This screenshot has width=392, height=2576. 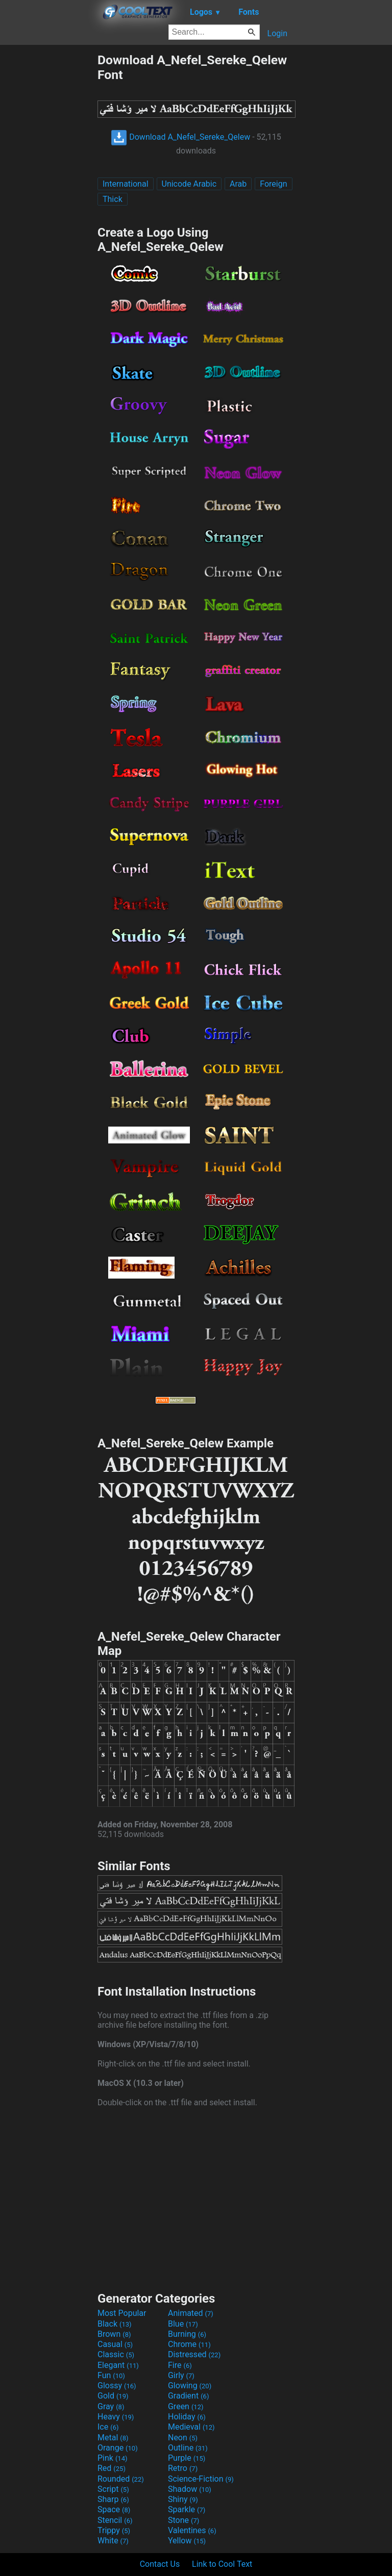 What do you see at coordinates (186, 2458) in the screenshot?
I see `Purple` at bounding box center [186, 2458].